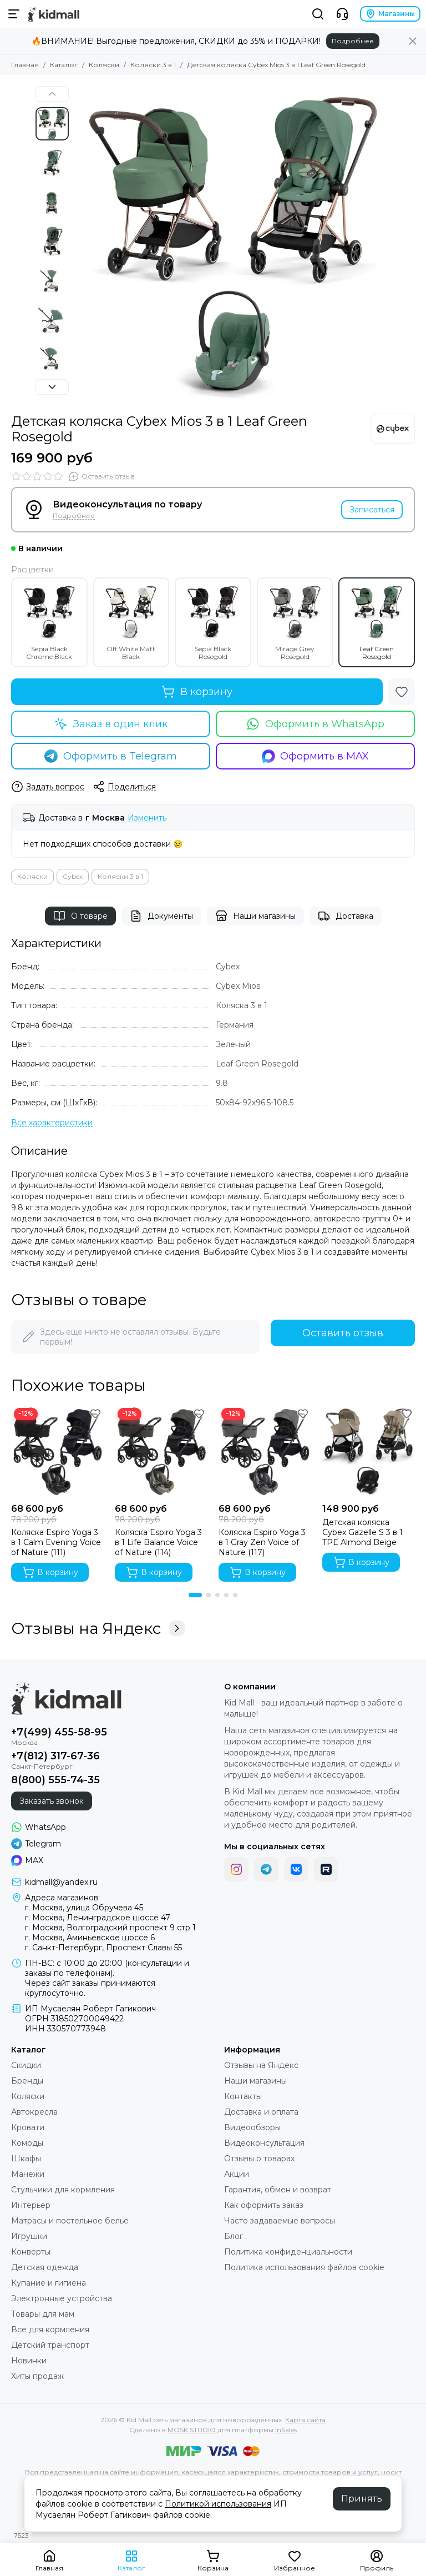  Describe the element at coordinates (61, 2298) in the screenshot. I see `Электронные устройства` at that location.